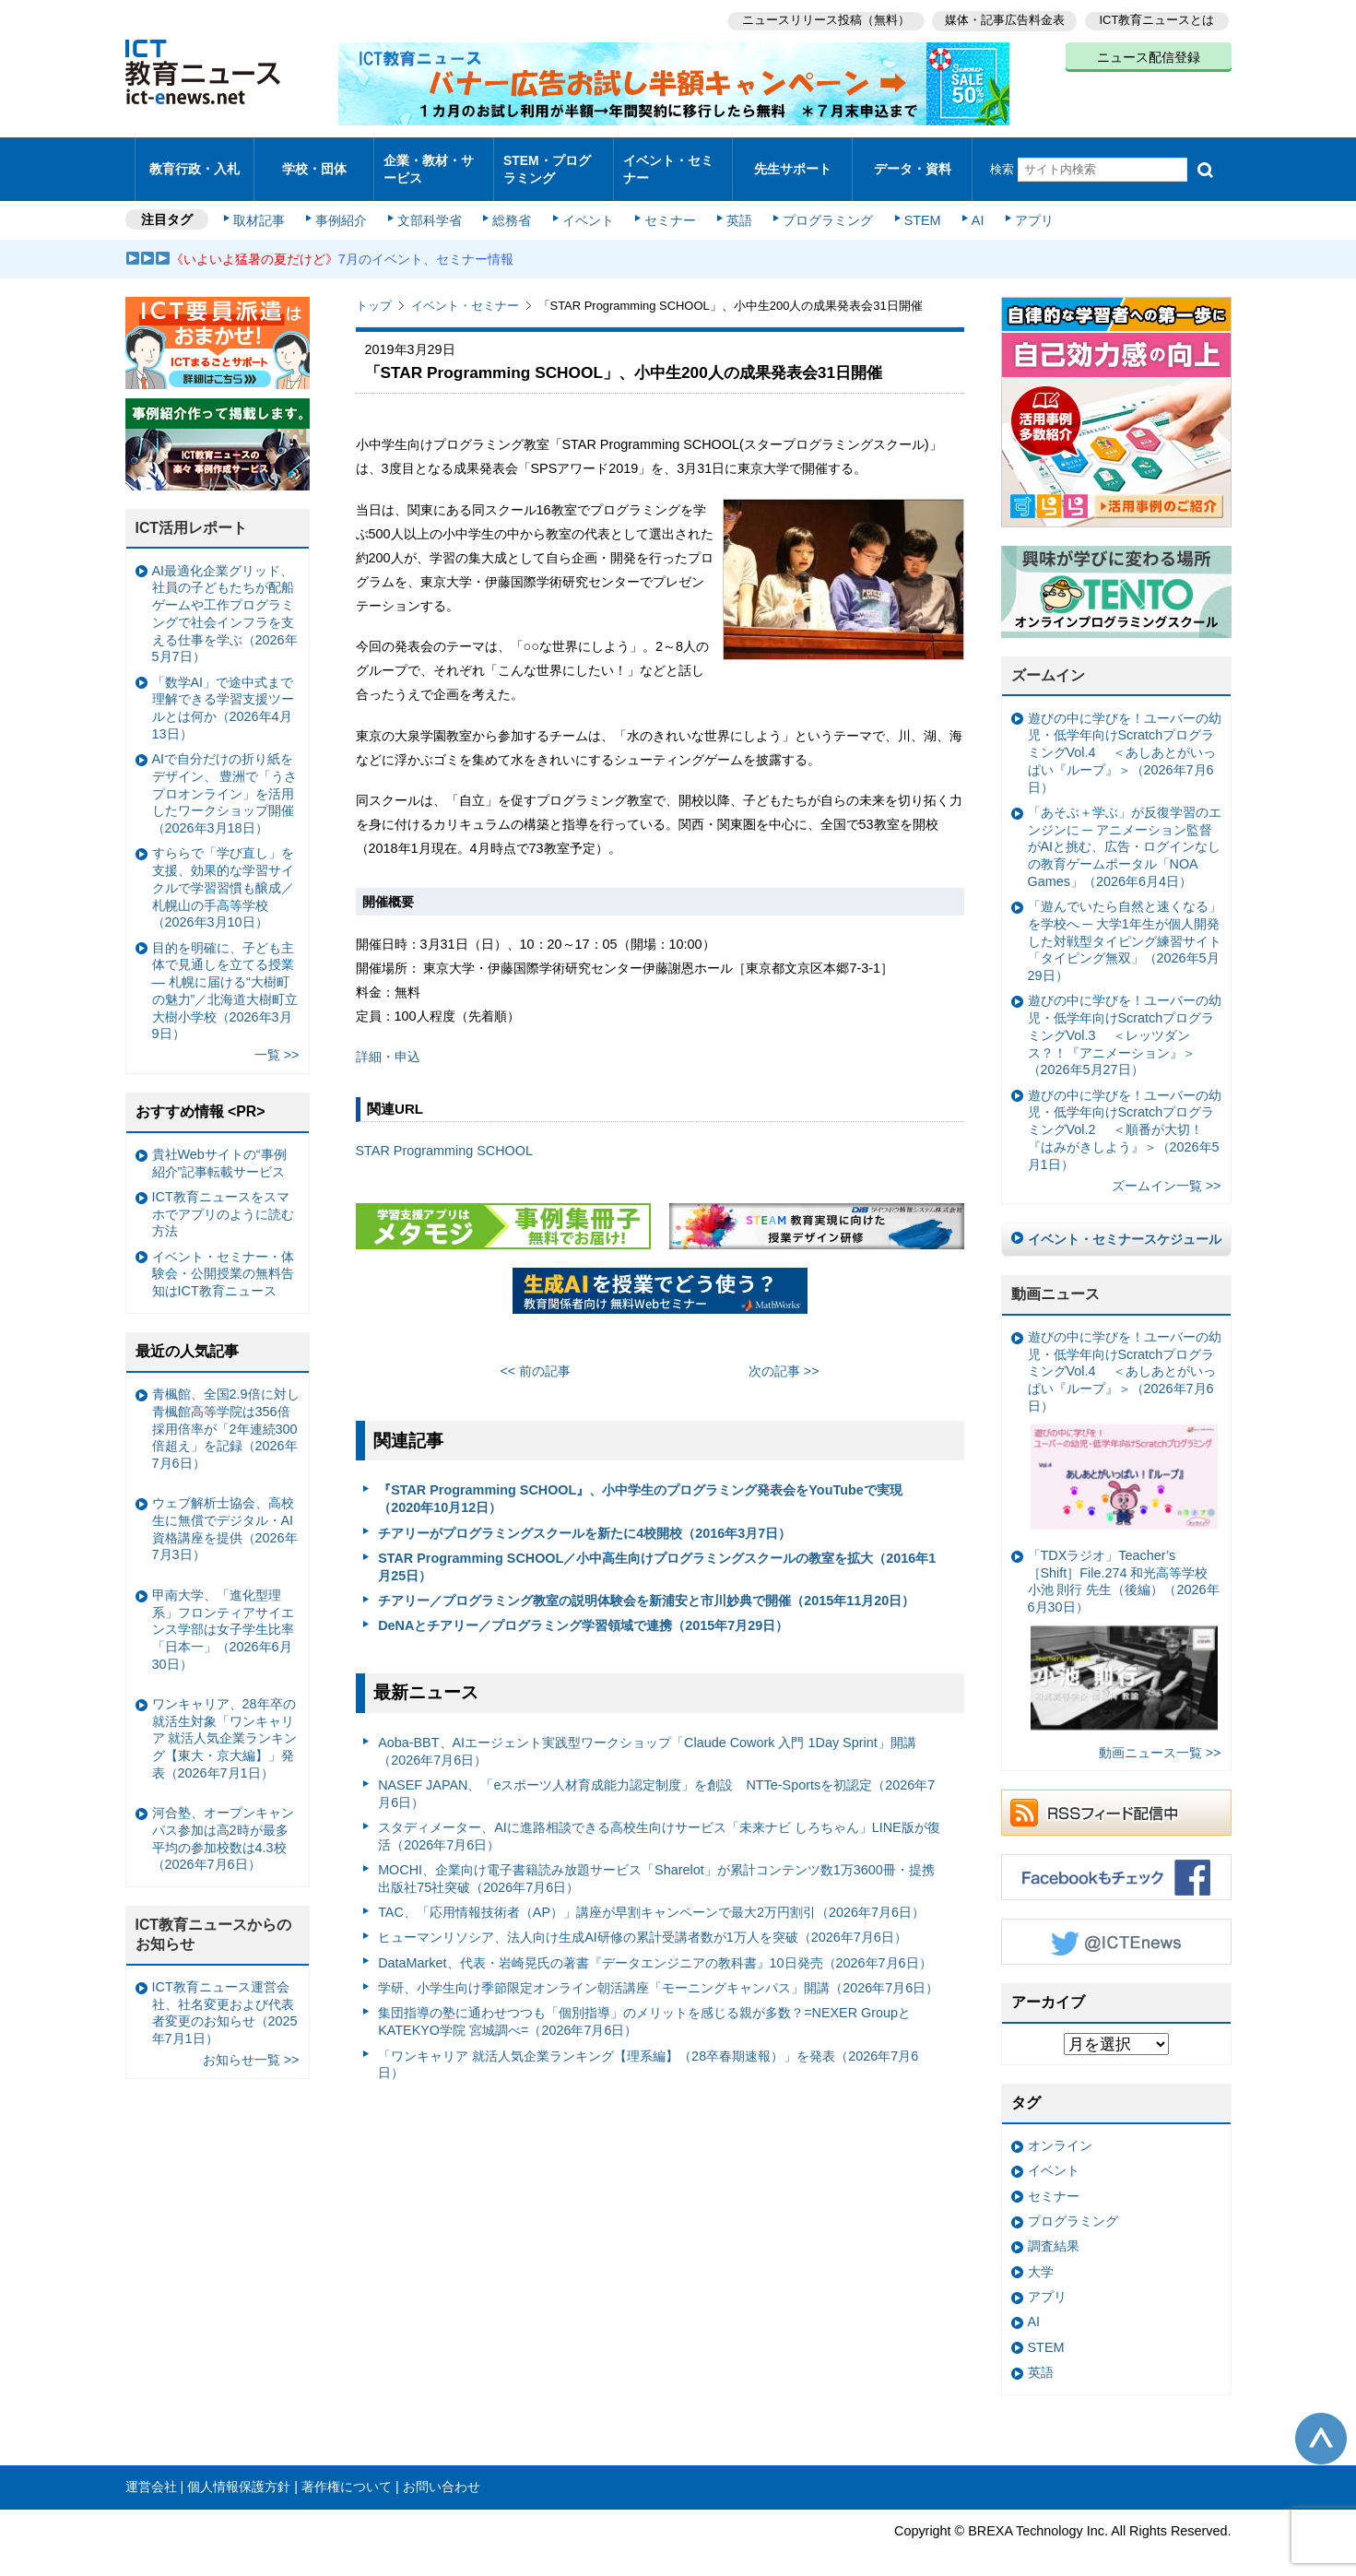 This screenshot has width=1356, height=2576. What do you see at coordinates (1053, 2230) in the screenshot?
I see `調査結果` at bounding box center [1053, 2230].